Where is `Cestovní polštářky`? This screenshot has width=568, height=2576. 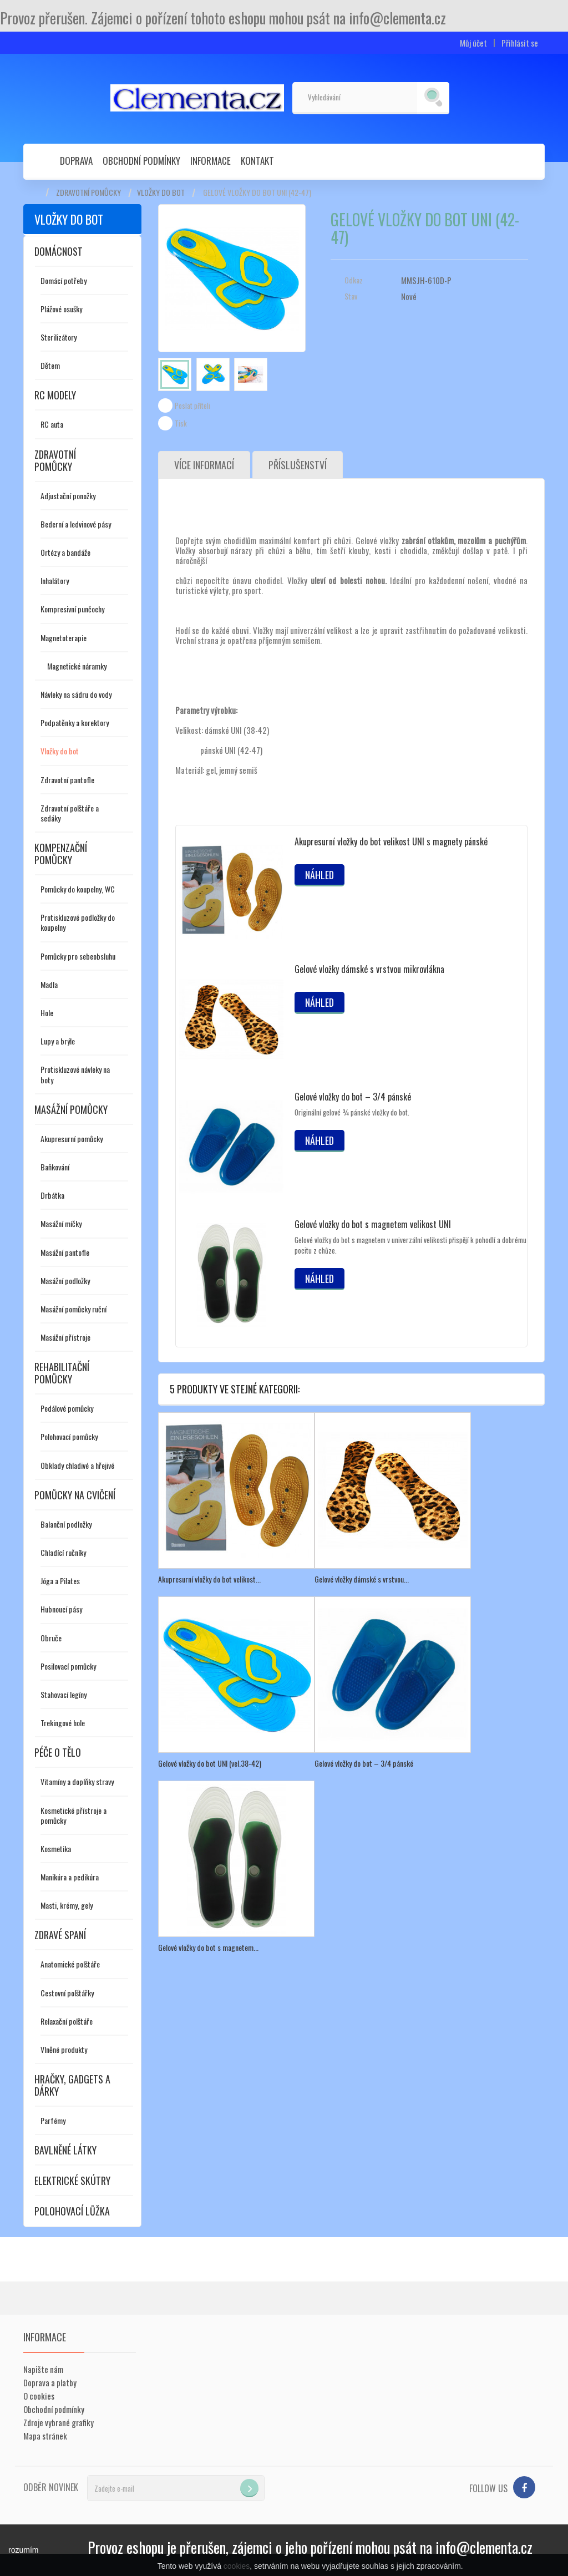
Cestovní polštářky is located at coordinates (67, 1993).